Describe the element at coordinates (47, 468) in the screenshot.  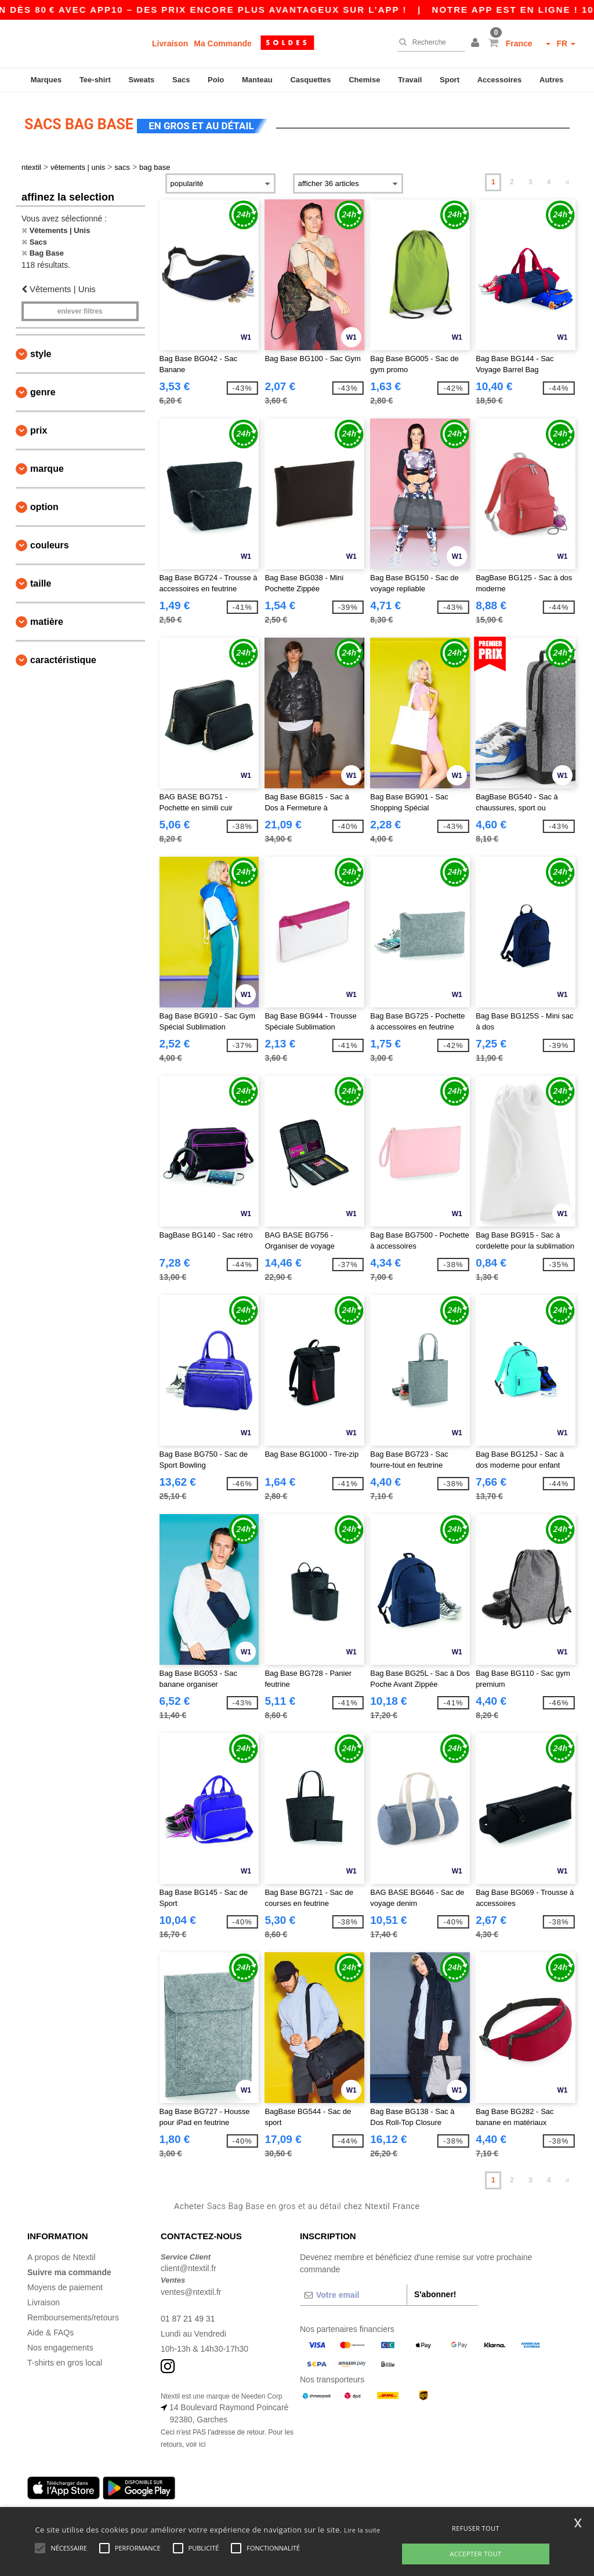
I see `Marque [button]` at that location.